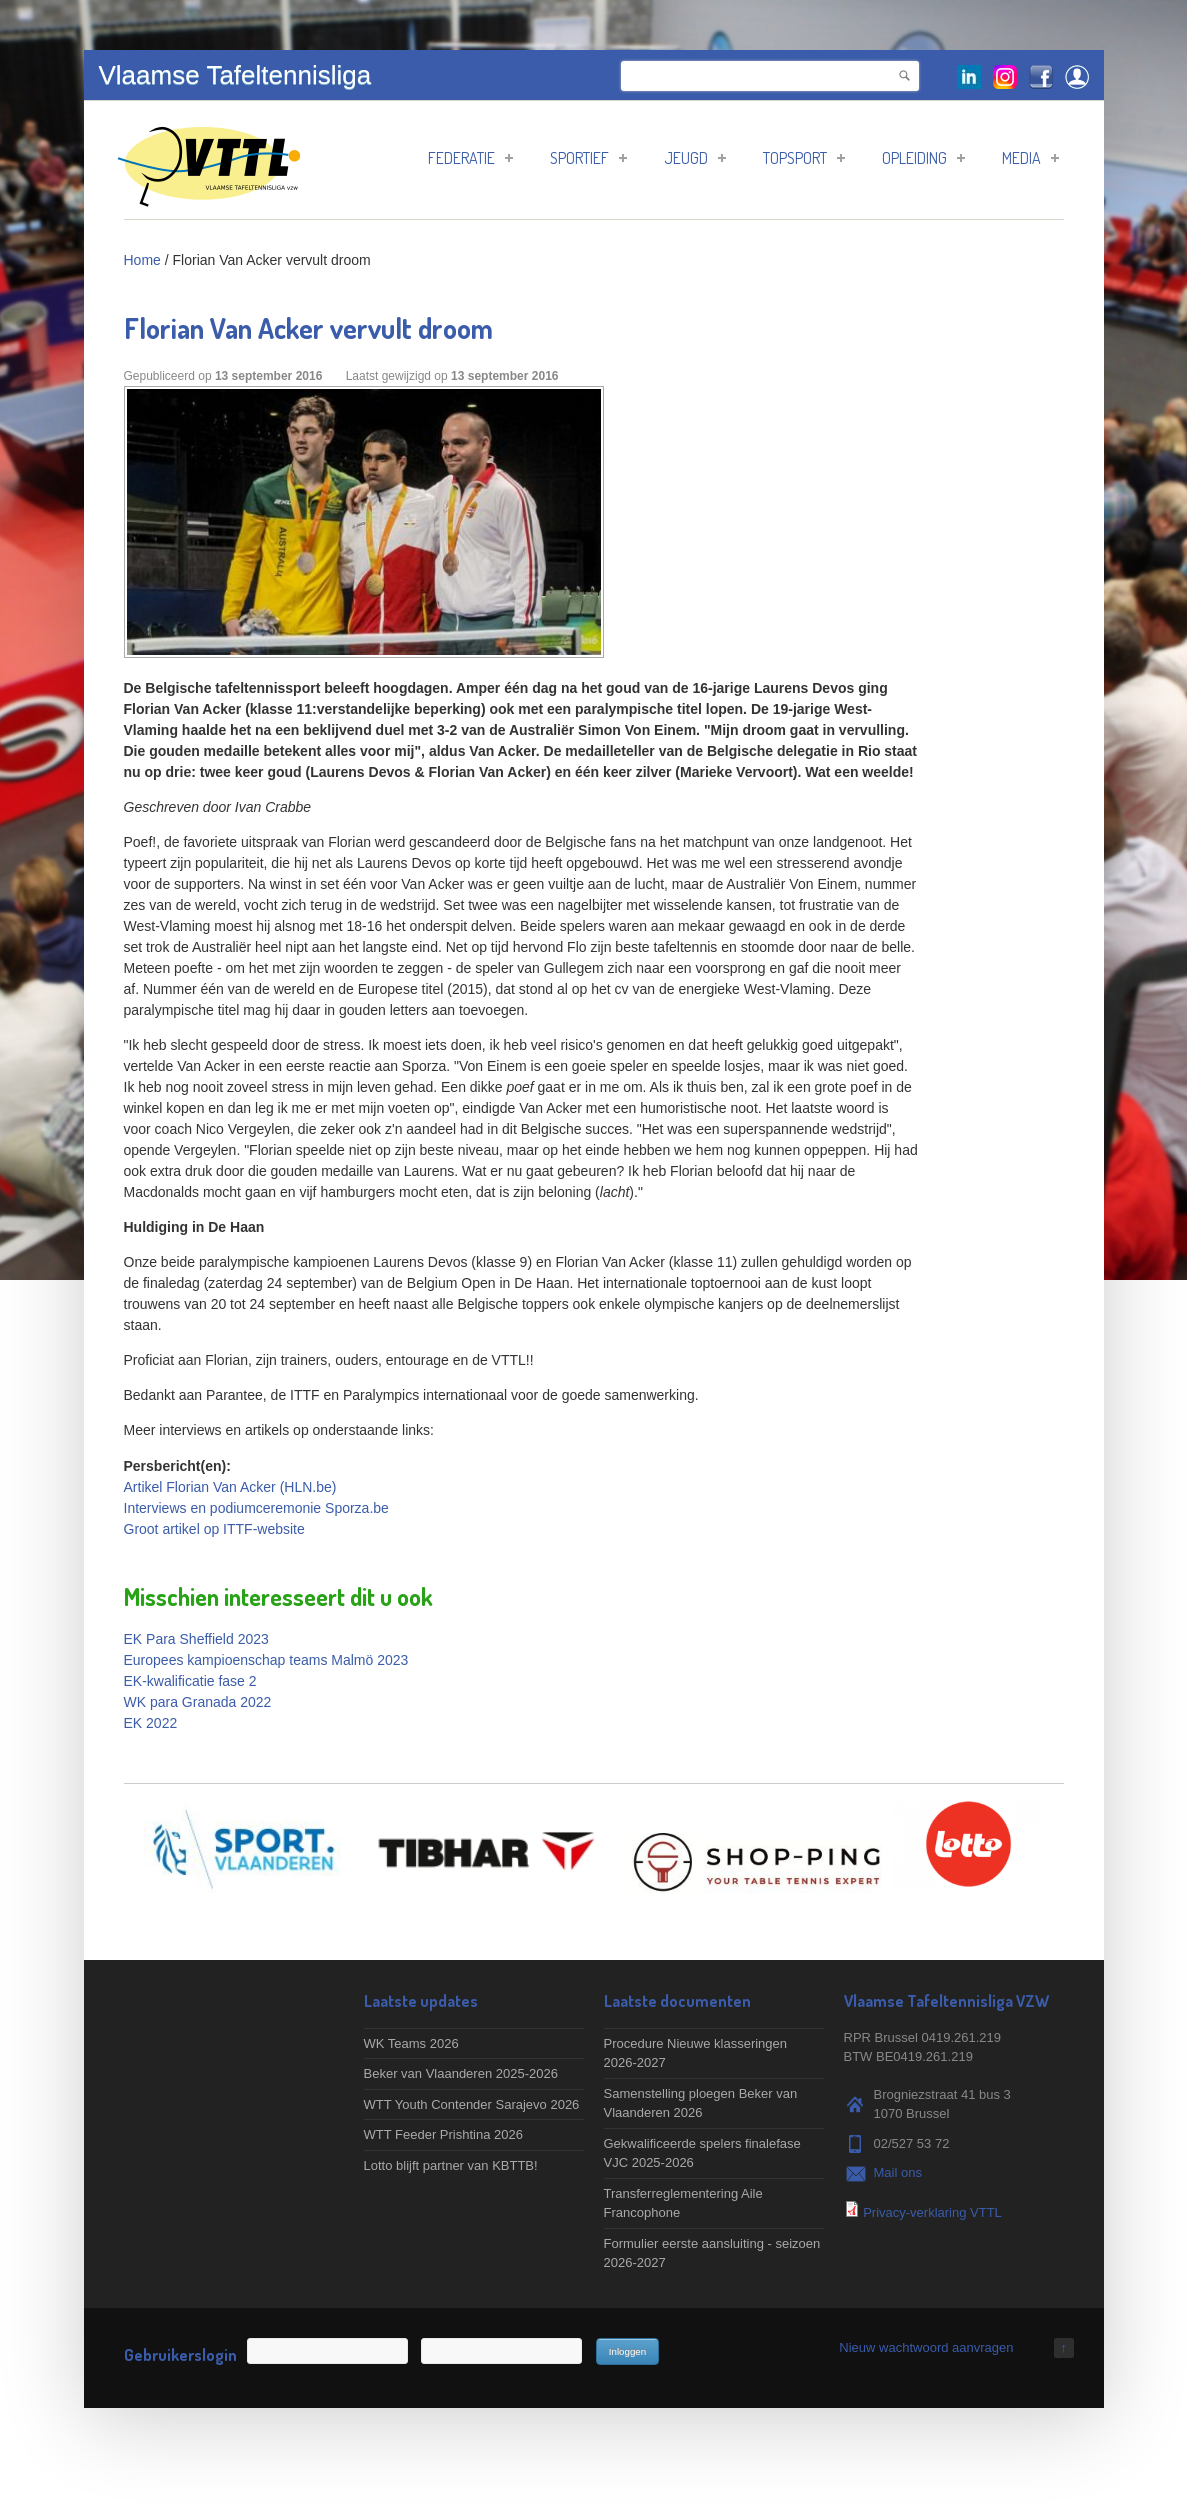  Describe the element at coordinates (472, 2104) in the screenshot. I see `WTT Youth Contender Sarajevo 2026` at that location.